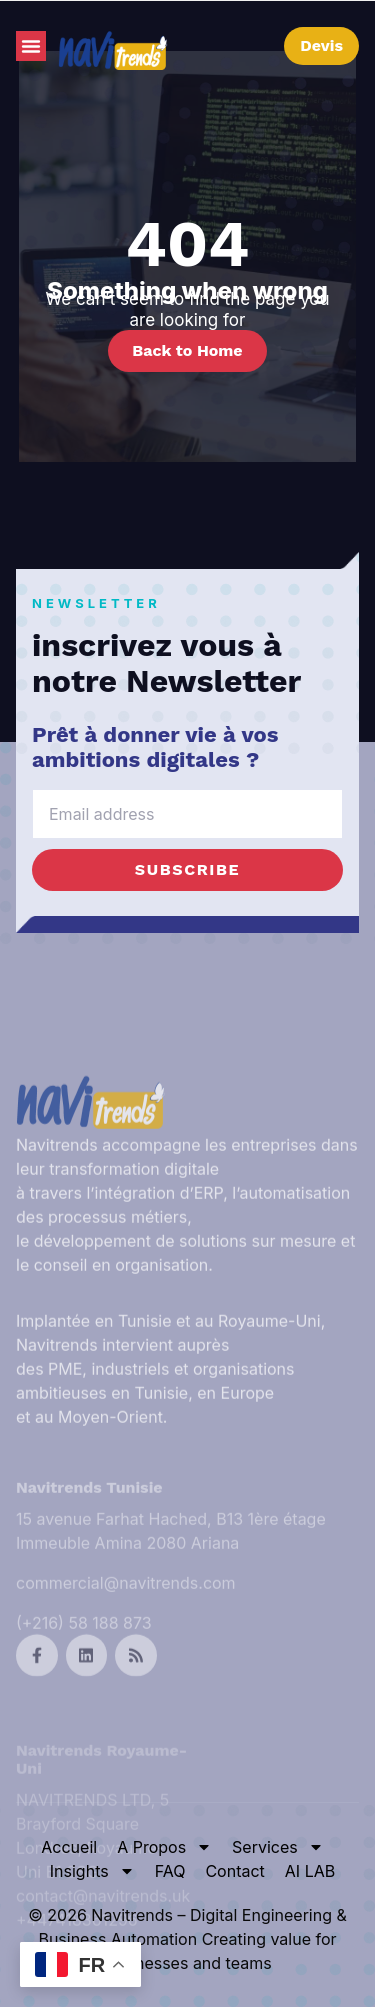 Image resolution: width=375 pixels, height=2007 pixels. What do you see at coordinates (310, 1871) in the screenshot?
I see `AI LAB` at bounding box center [310, 1871].